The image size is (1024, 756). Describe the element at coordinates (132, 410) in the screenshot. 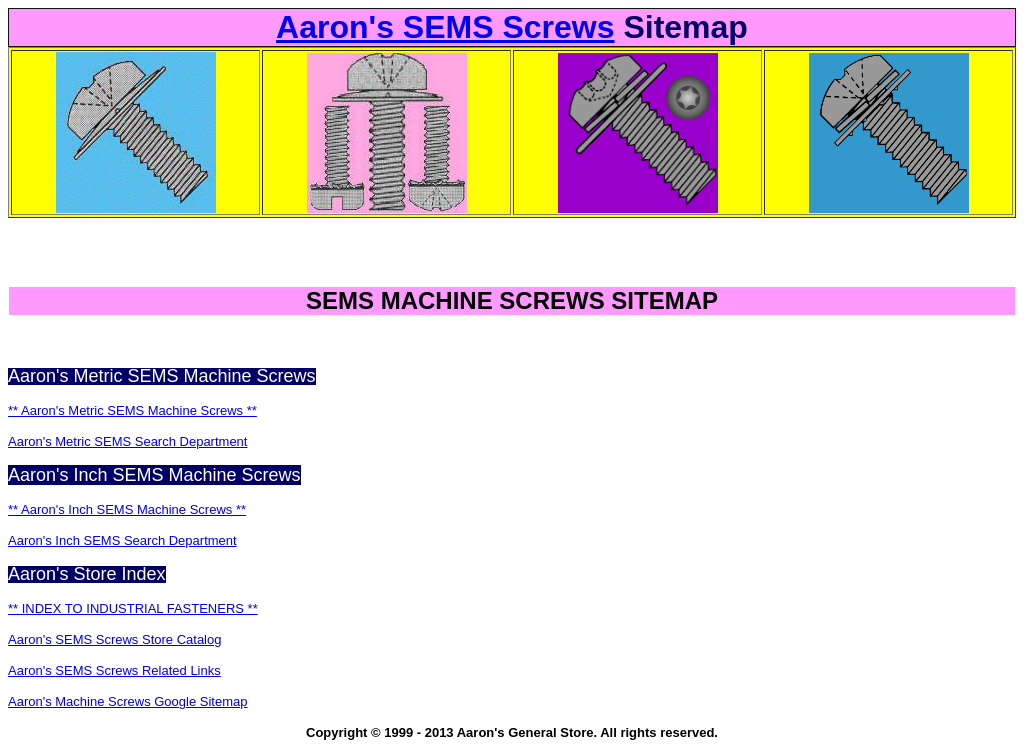

I see `** Aaron's Metric SEMS Machine Screws **` at that location.